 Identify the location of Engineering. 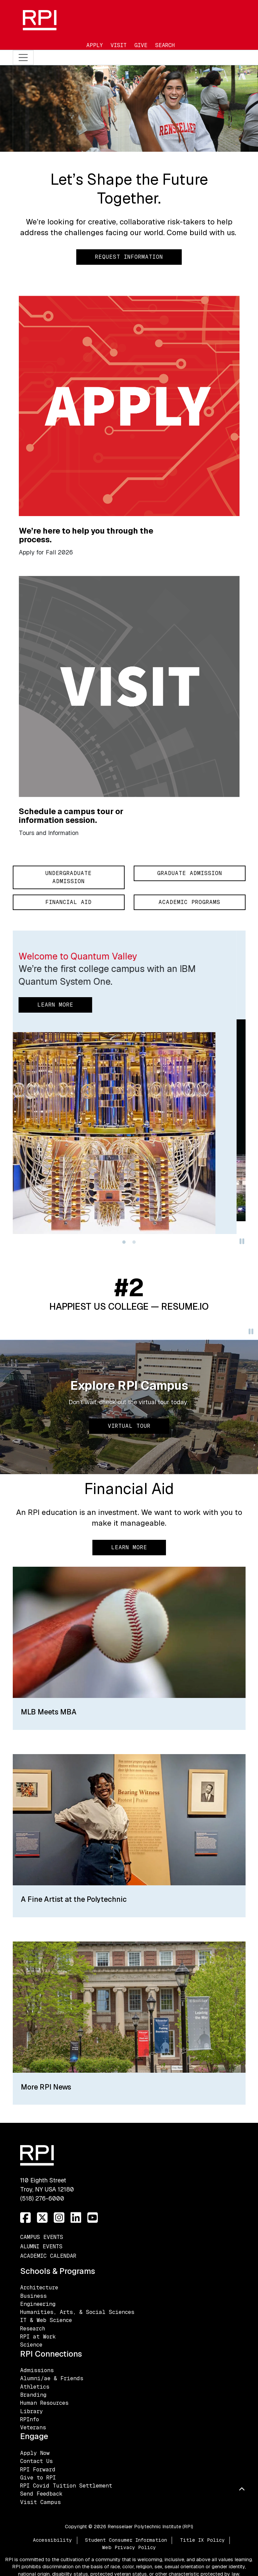
(37, 2304).